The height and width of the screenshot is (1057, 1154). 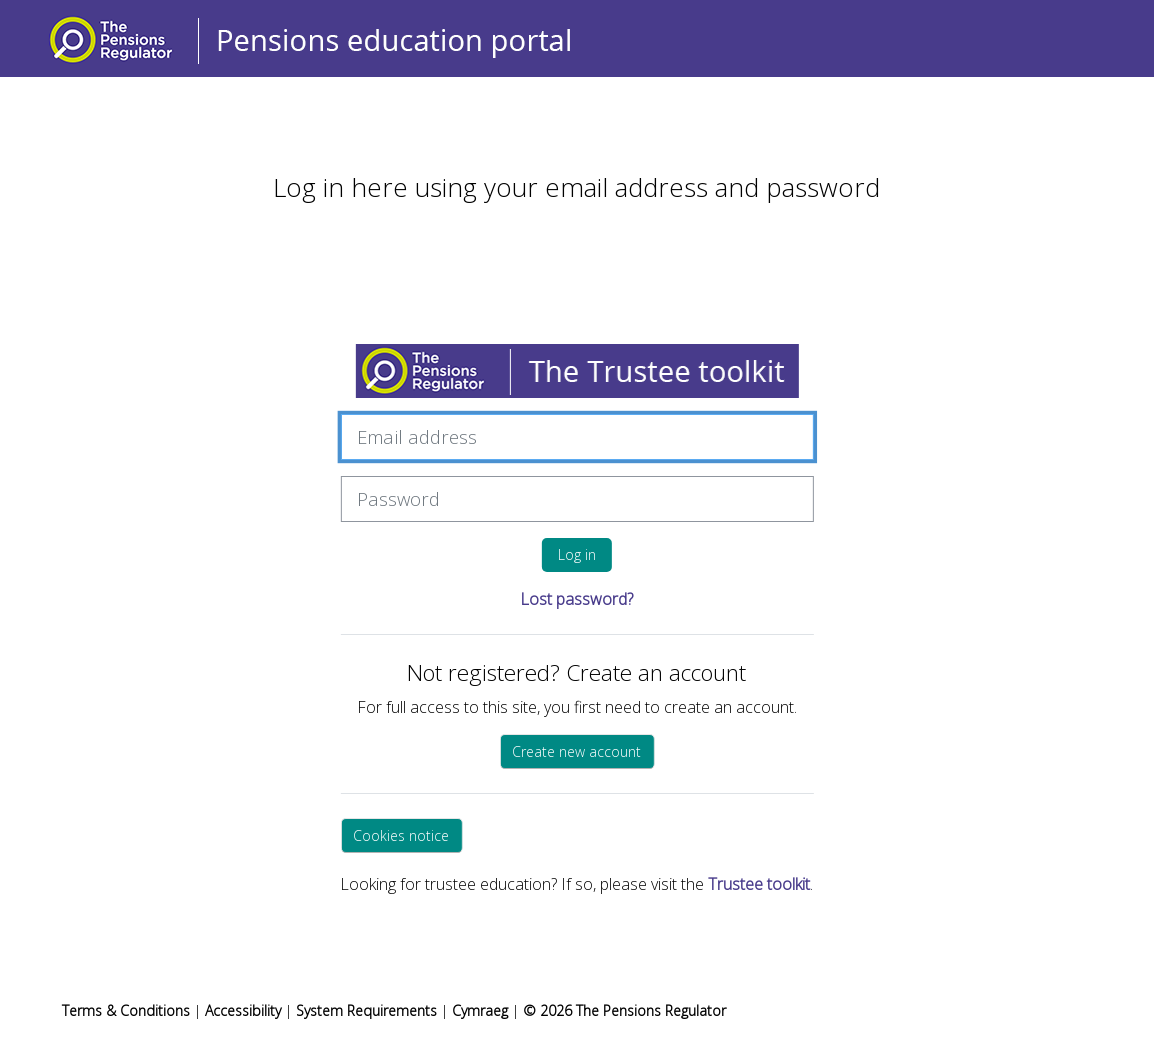 I want to click on [Home], so click(x=332, y=37).